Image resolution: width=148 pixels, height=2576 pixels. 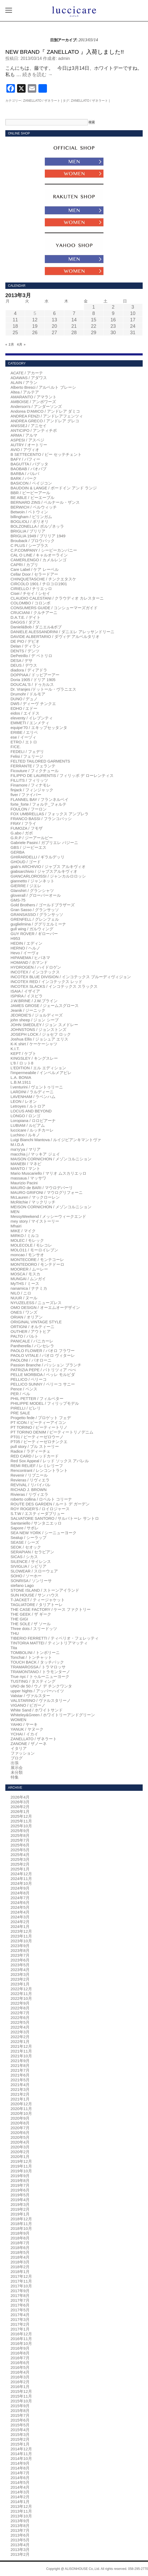 I want to click on 2017年12月, so click(x=21, y=2276).